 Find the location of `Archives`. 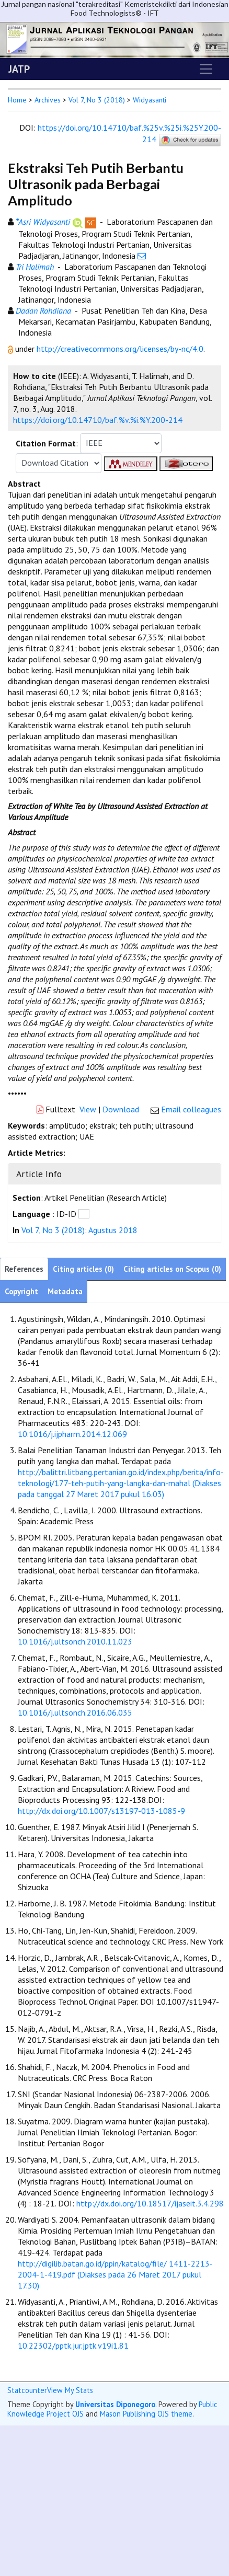

Archives is located at coordinates (48, 100).